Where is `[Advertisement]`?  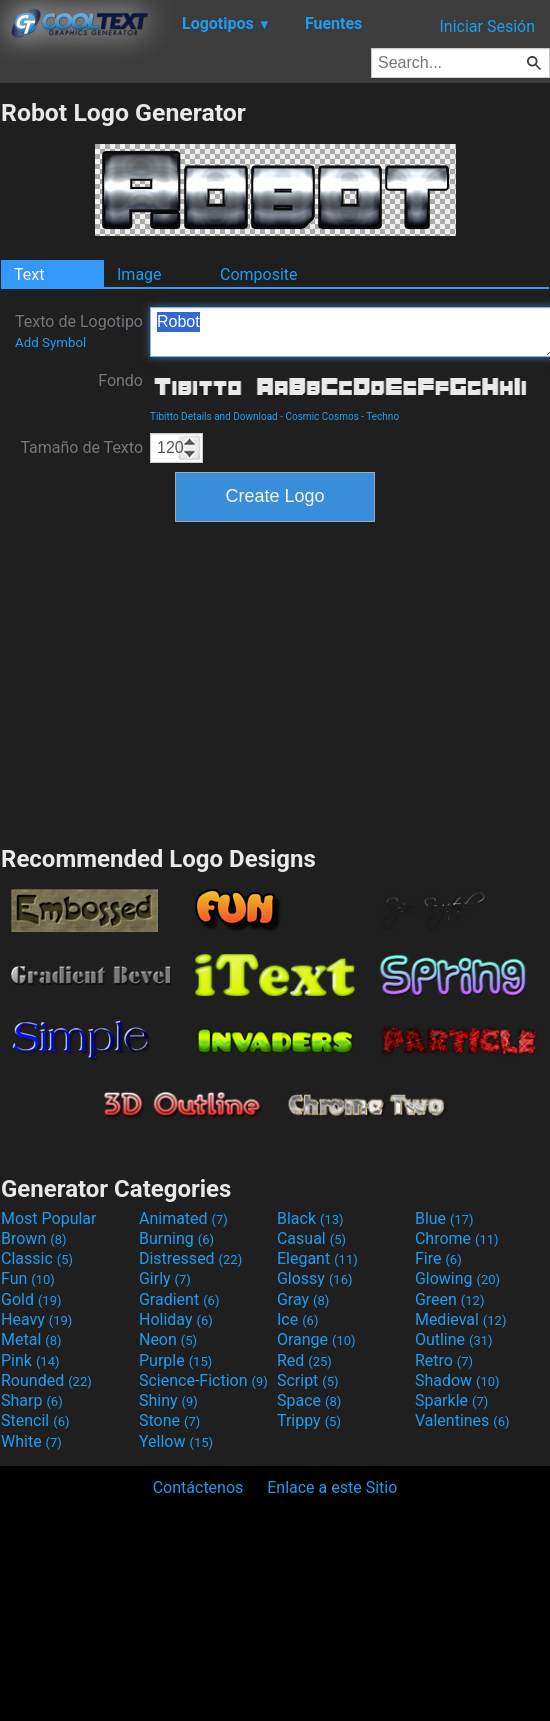
[Advertisement] is located at coordinates (275, 681).